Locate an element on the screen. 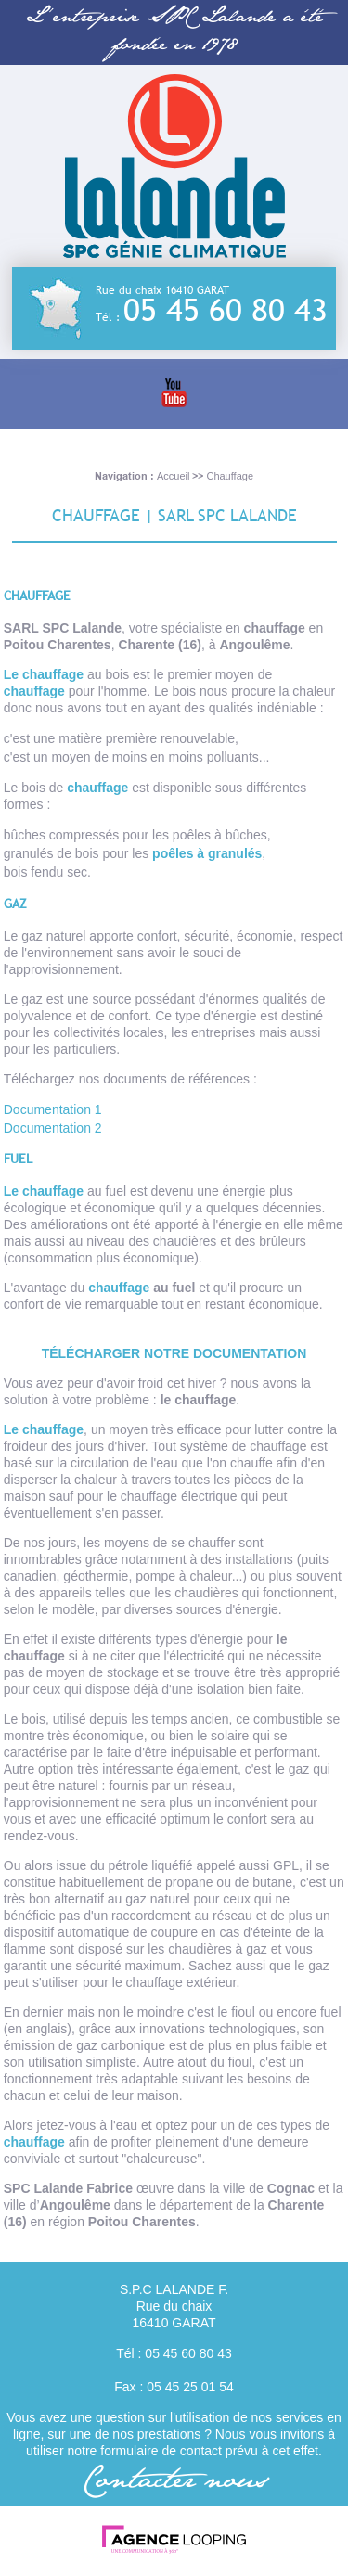  Télécharger notre documentation is located at coordinates (174, 1353).